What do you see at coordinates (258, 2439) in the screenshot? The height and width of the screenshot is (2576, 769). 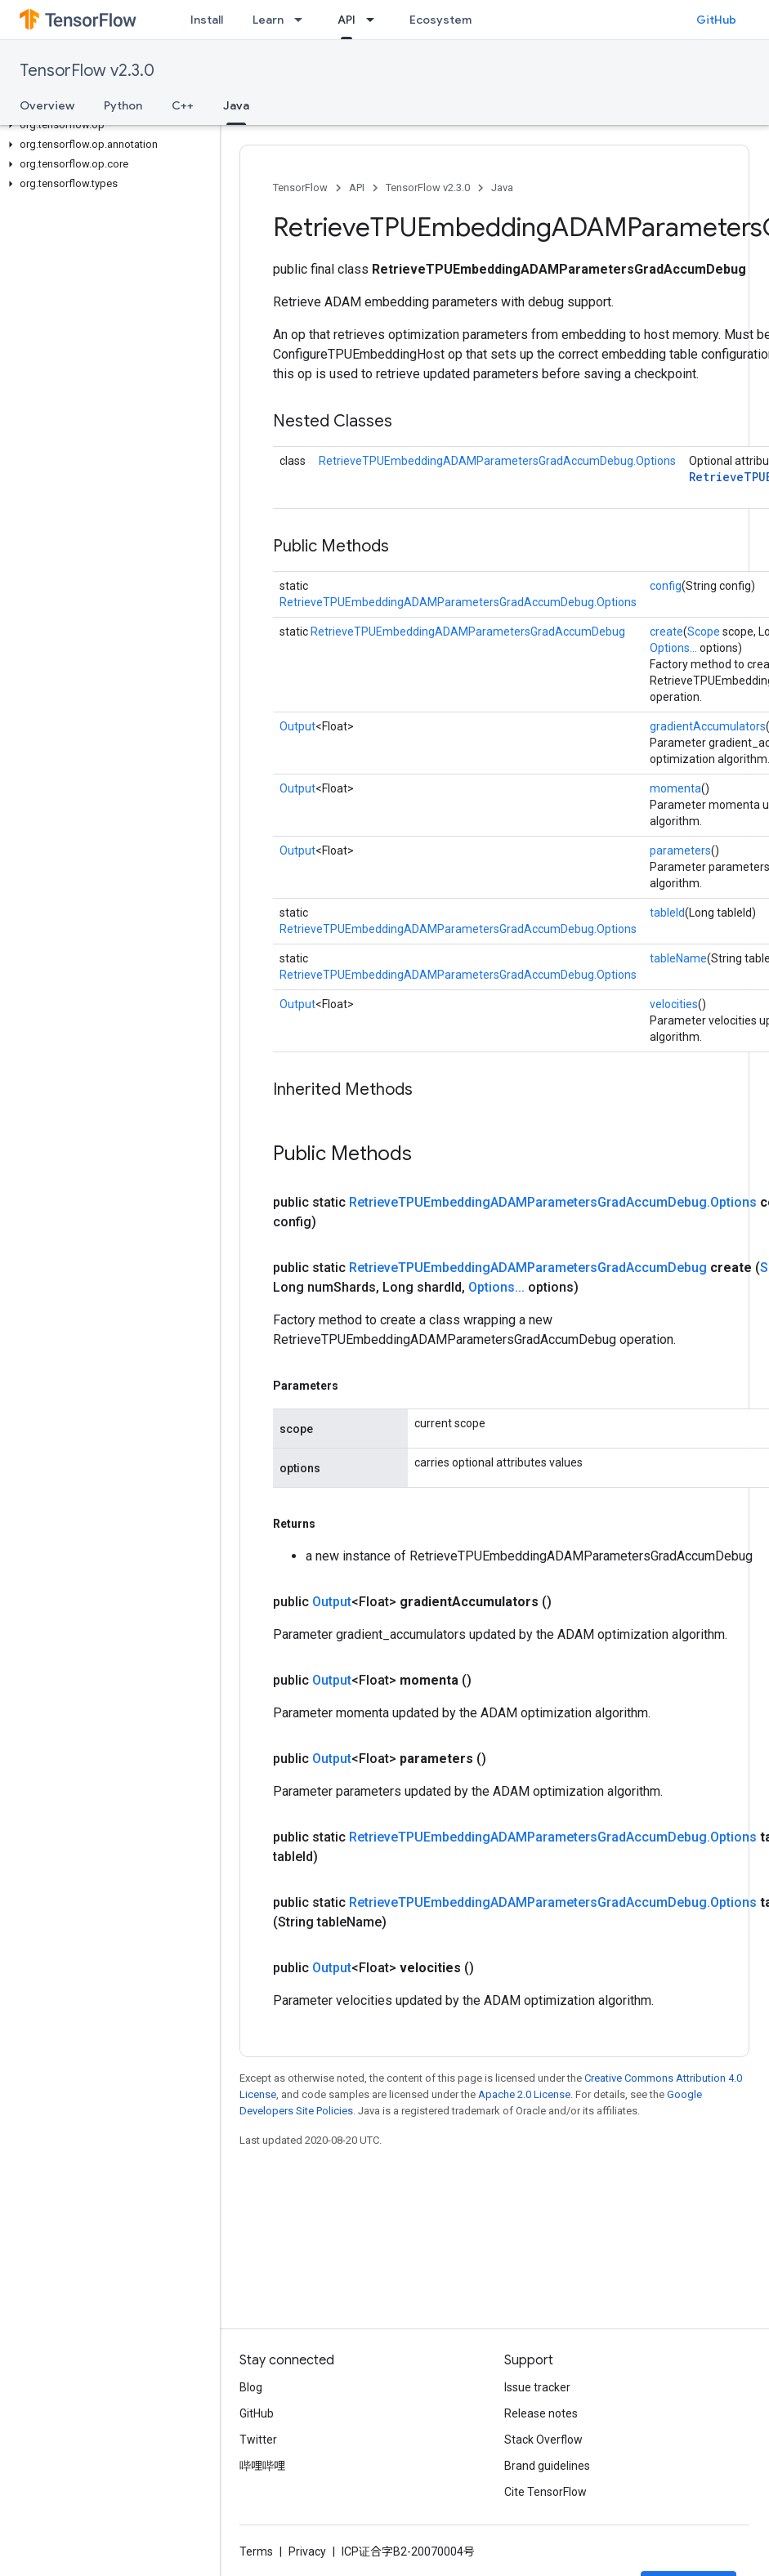 I see `Twitter` at bounding box center [258, 2439].